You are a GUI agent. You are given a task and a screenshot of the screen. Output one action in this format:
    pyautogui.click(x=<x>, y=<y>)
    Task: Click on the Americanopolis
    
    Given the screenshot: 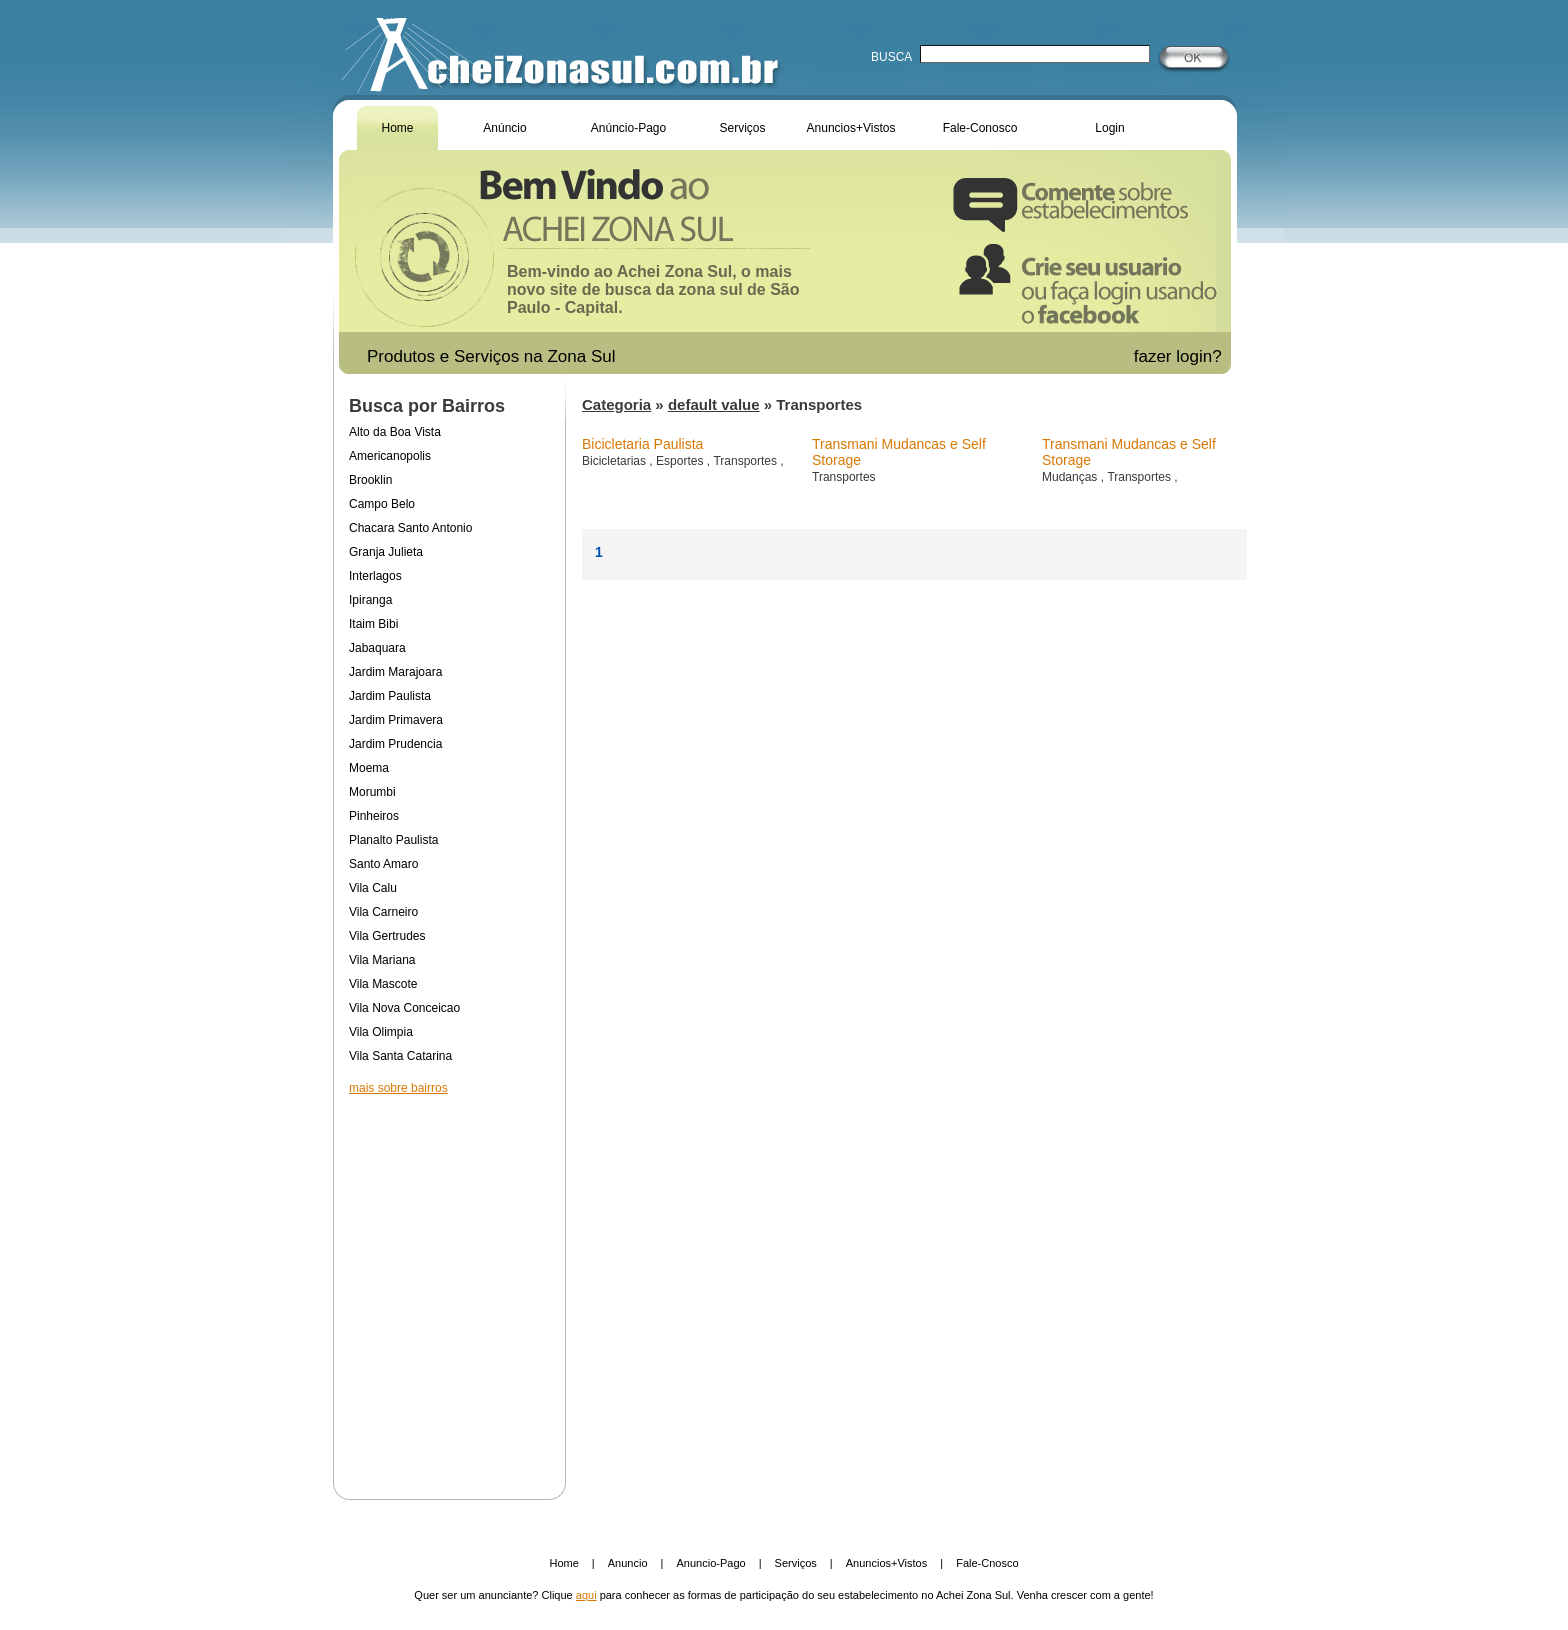 What is the action you would take?
    pyautogui.click(x=390, y=456)
    